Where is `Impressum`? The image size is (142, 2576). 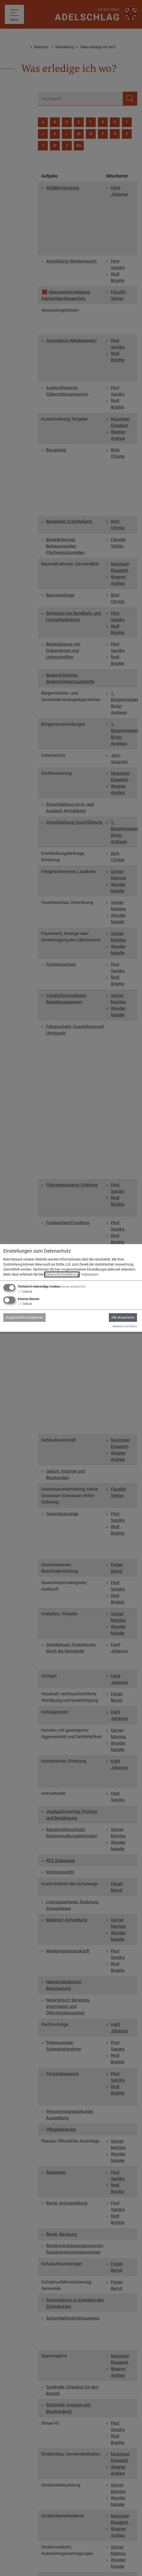 Impressum is located at coordinates (89, 1274).